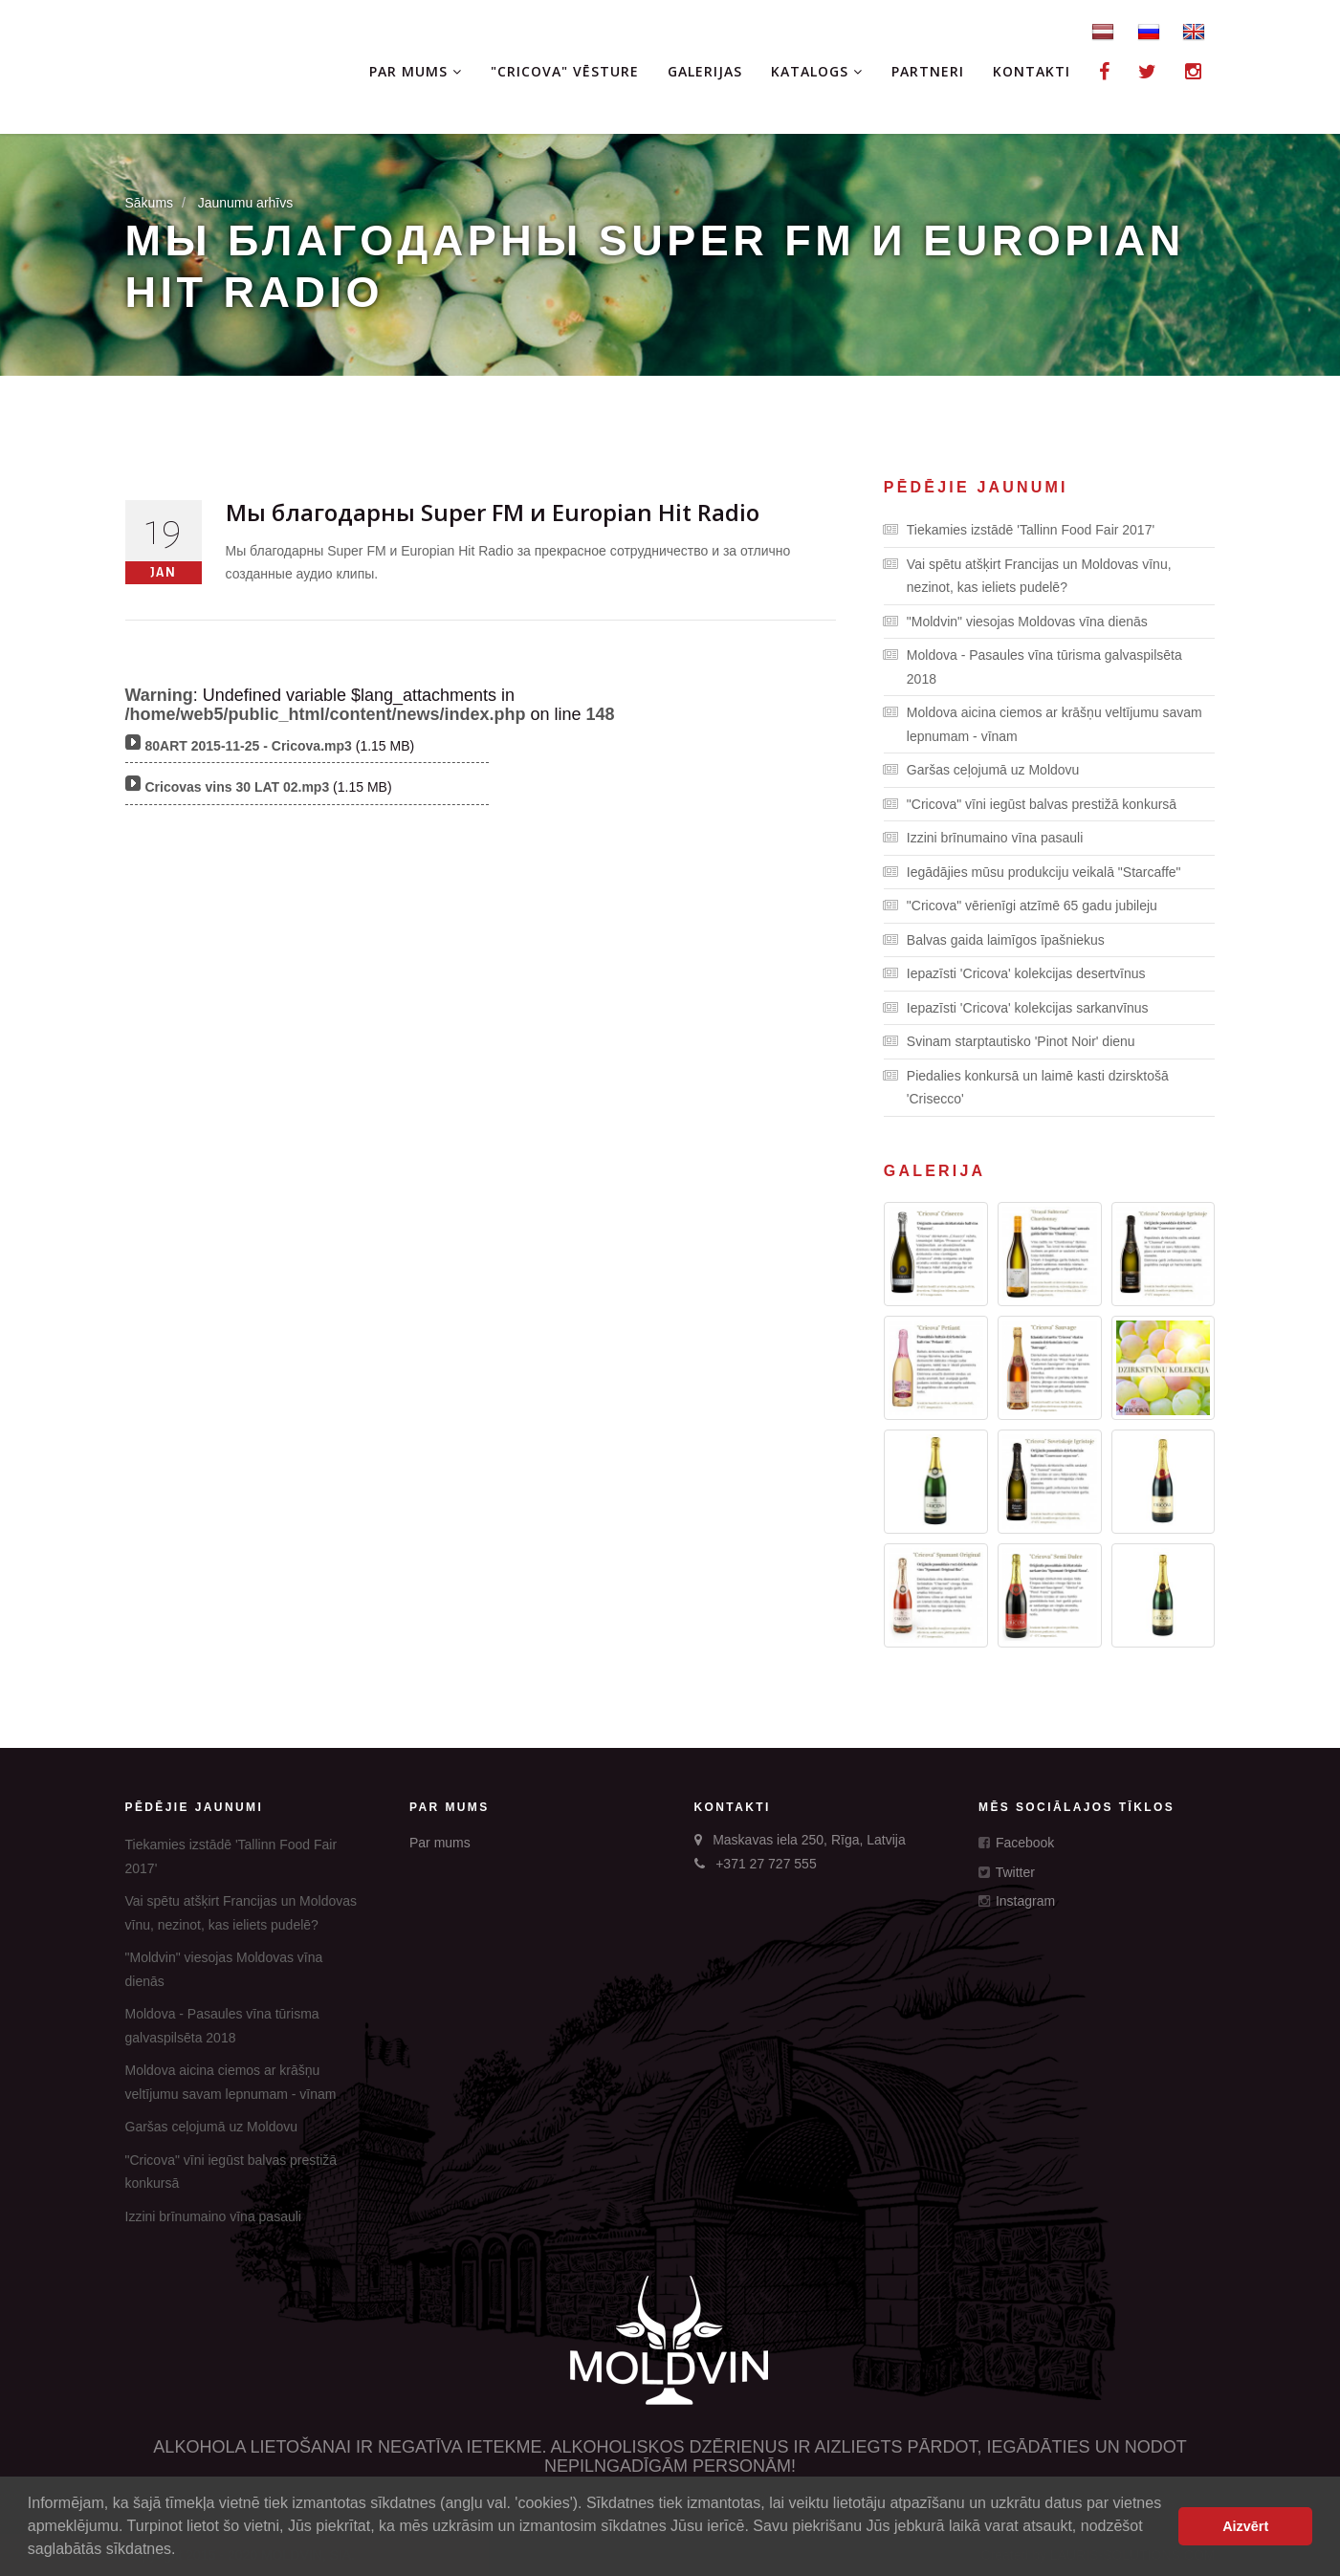 The width and height of the screenshot is (1340, 2576). Describe the element at coordinates (149, 202) in the screenshot. I see `Sākums` at that location.